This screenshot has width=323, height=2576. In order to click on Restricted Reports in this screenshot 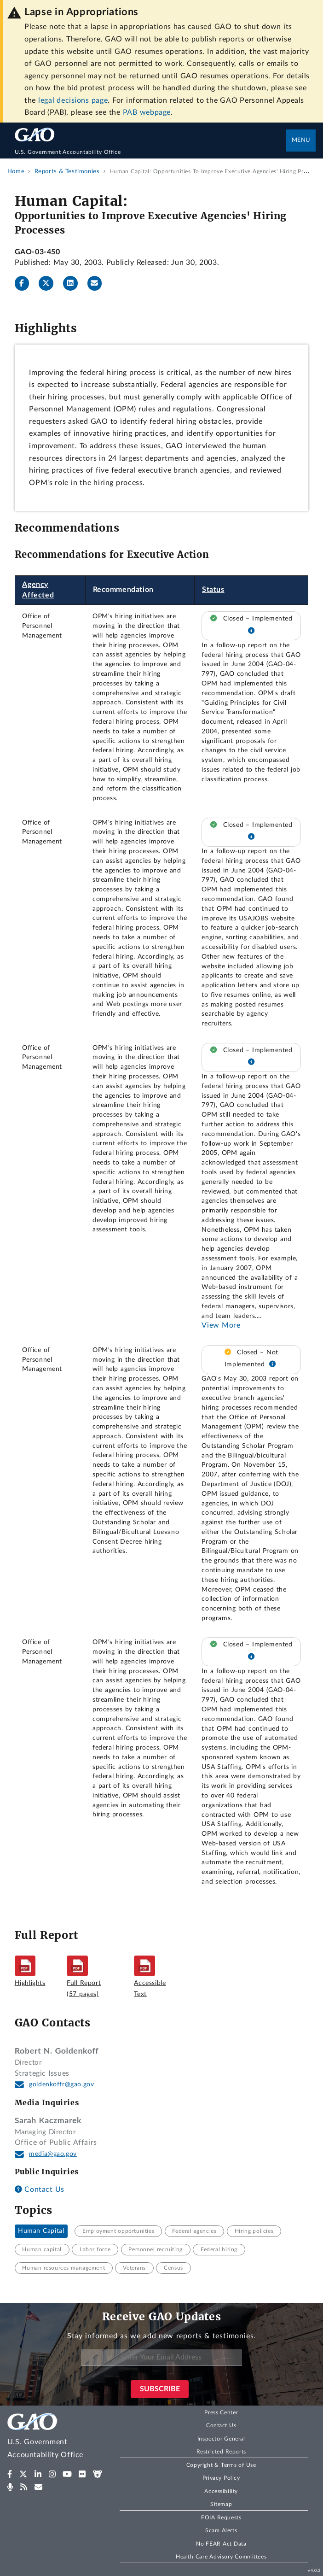, I will do `click(221, 2451)`.